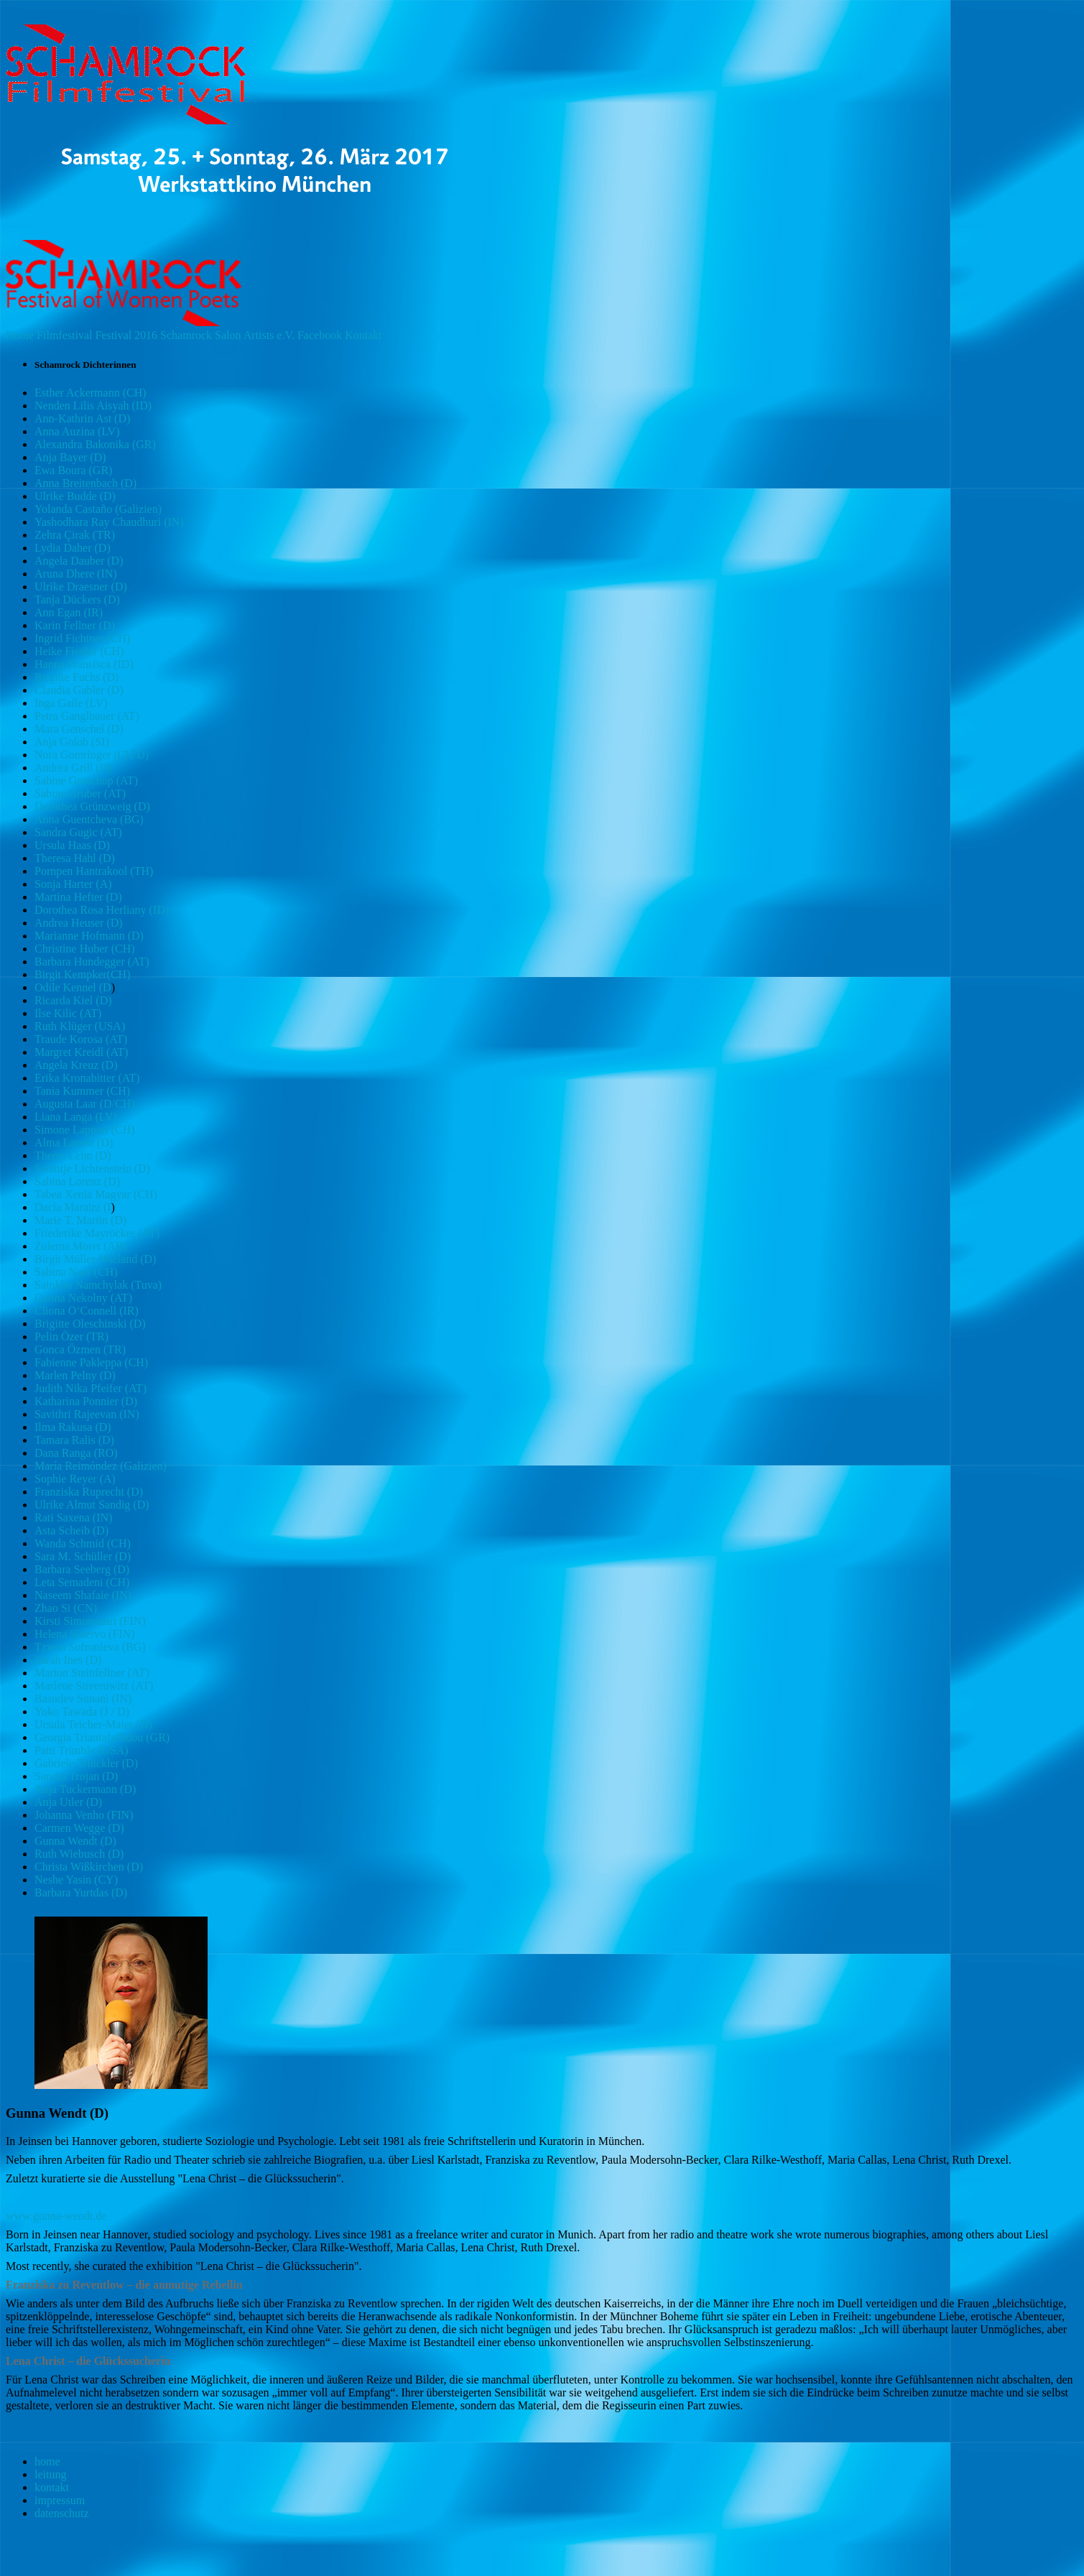  Describe the element at coordinates (76, 1776) in the screenshot. I see `Sandra Trojan (D)` at that location.